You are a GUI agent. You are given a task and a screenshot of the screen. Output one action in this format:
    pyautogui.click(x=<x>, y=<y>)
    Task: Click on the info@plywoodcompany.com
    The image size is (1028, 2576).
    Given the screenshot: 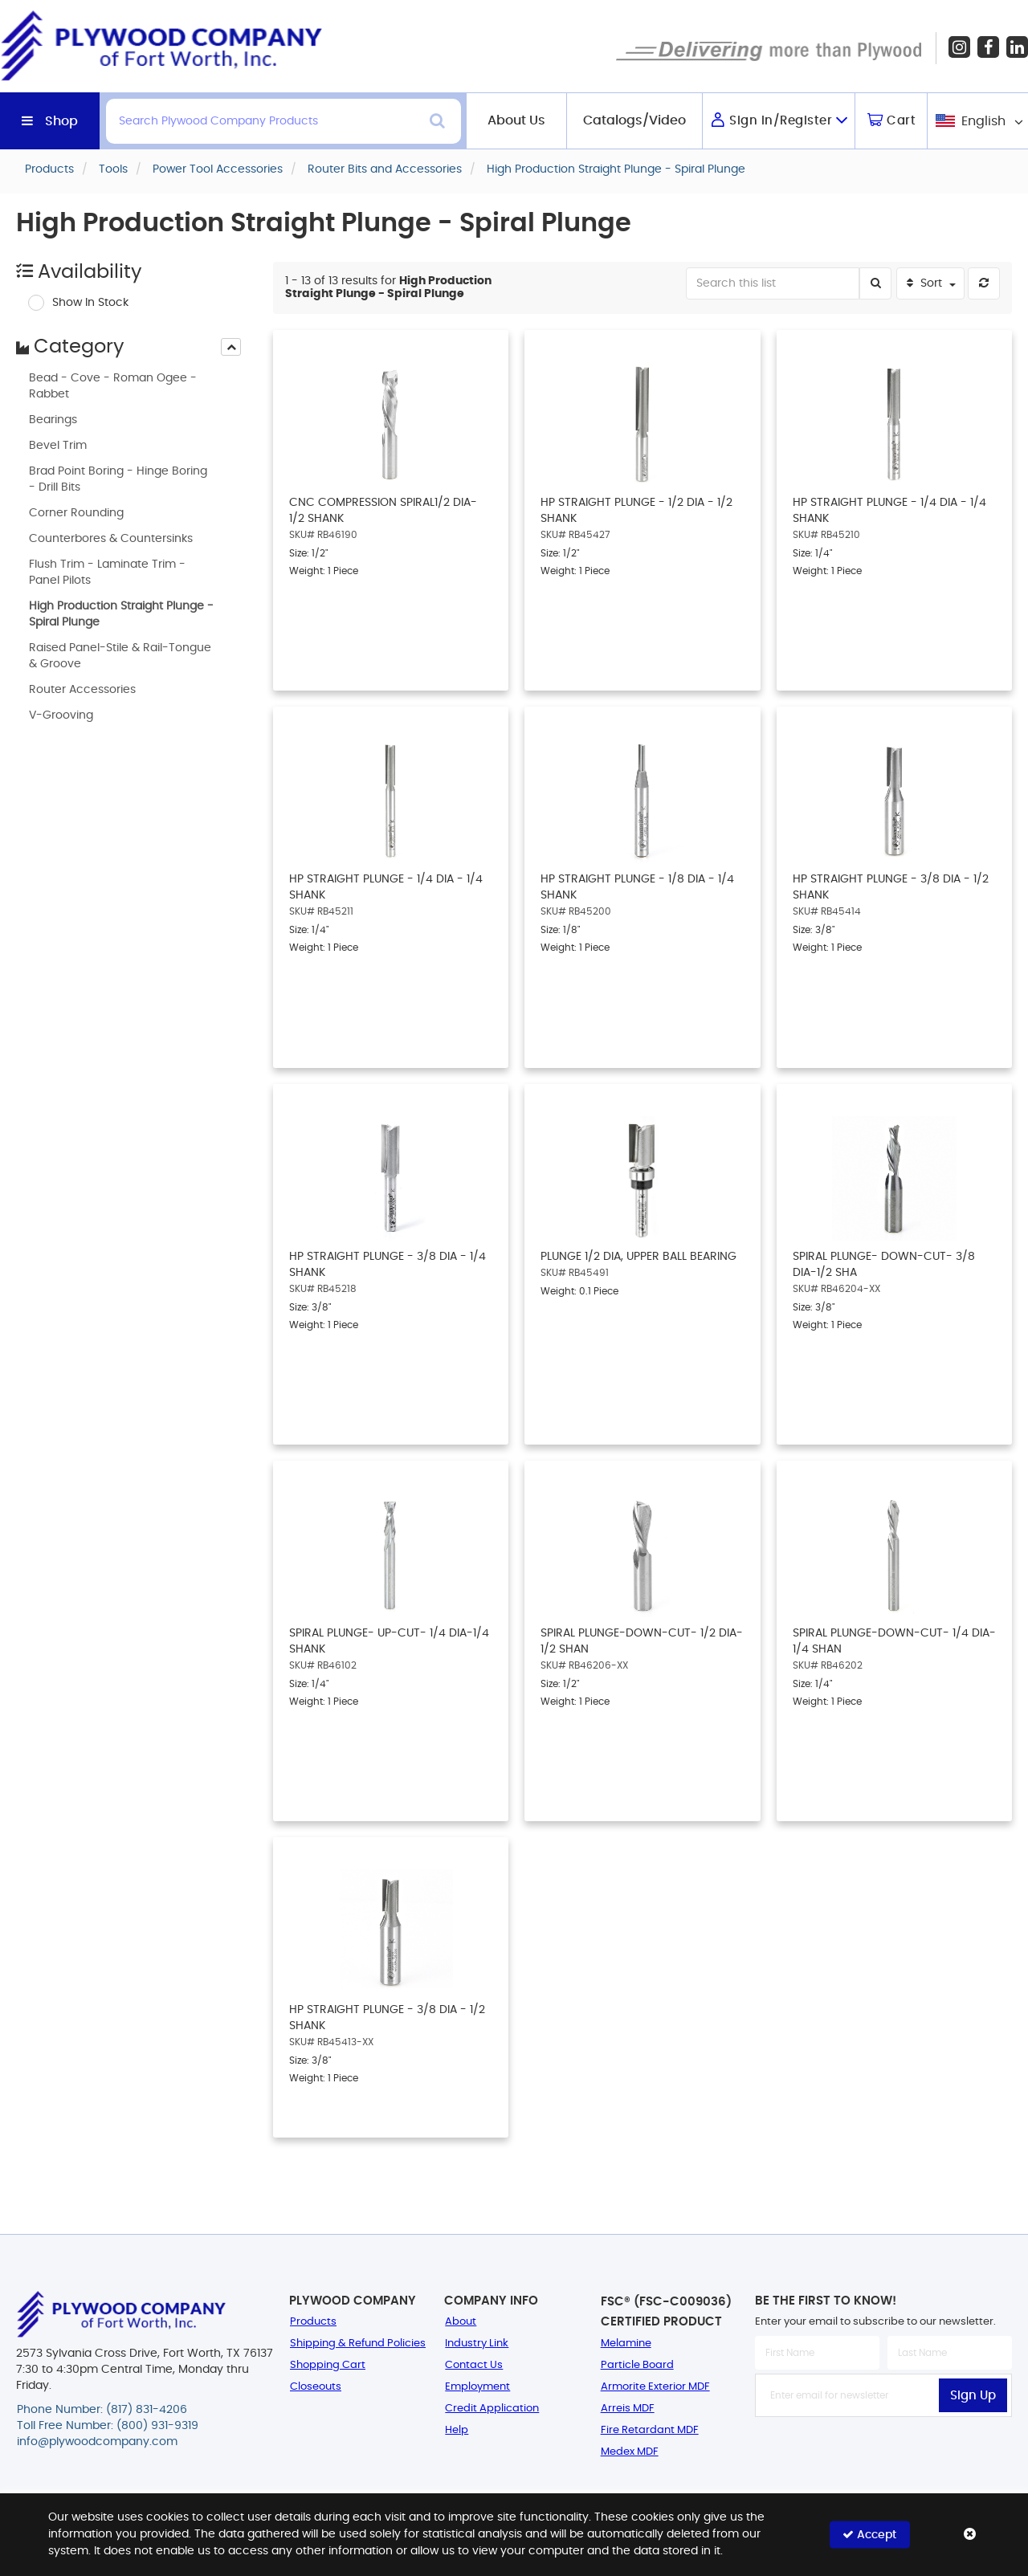 What is the action you would take?
    pyautogui.click(x=97, y=2442)
    